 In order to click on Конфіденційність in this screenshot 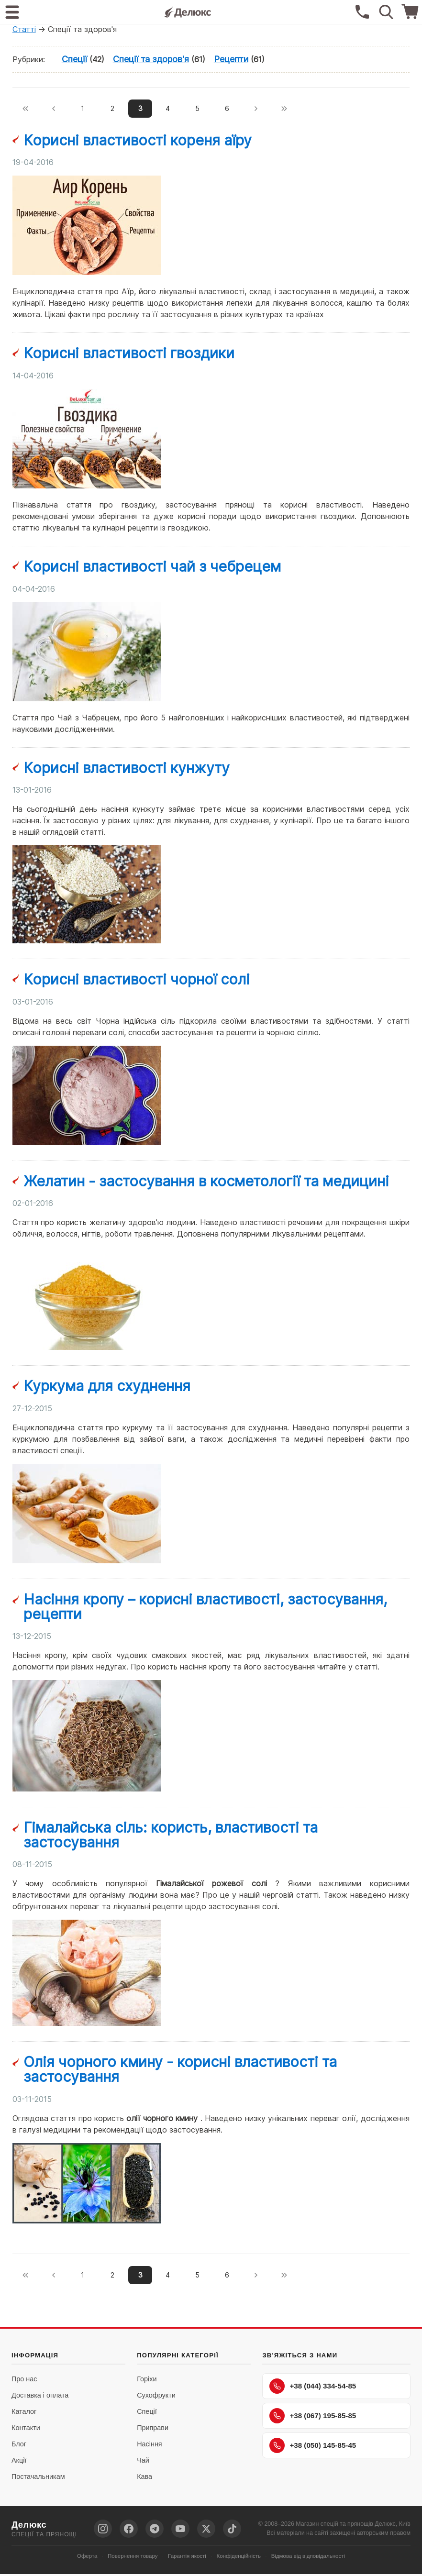, I will do `click(239, 2558)`.